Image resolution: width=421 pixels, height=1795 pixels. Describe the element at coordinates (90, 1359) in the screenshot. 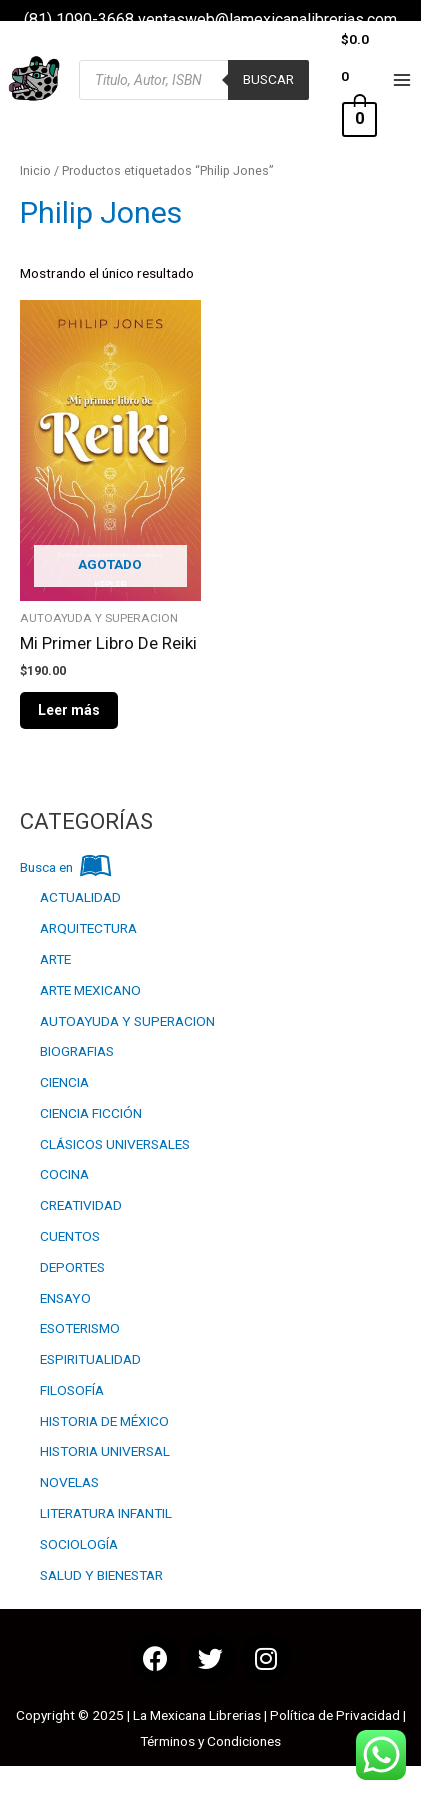

I see `ESPIRITUALIDAD` at that location.